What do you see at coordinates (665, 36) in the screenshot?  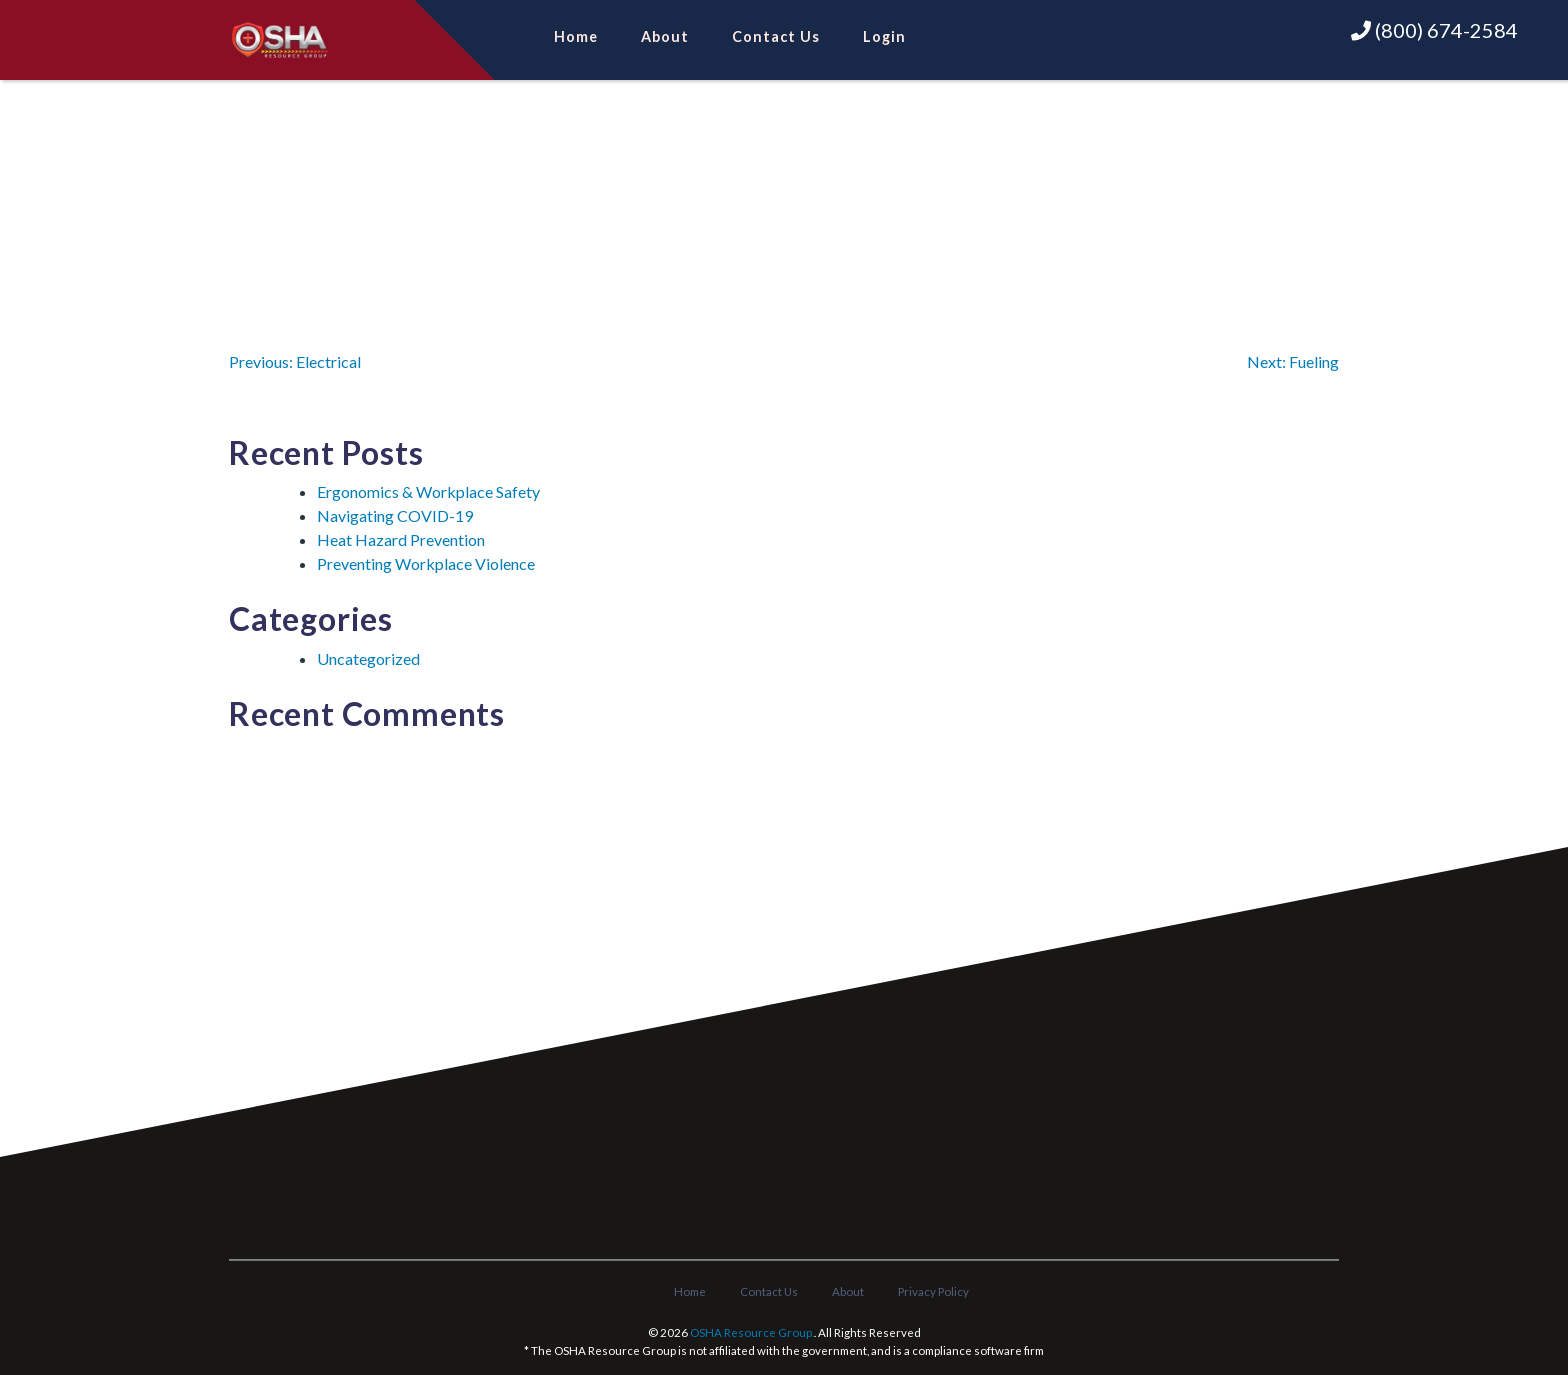 I see `About` at bounding box center [665, 36].